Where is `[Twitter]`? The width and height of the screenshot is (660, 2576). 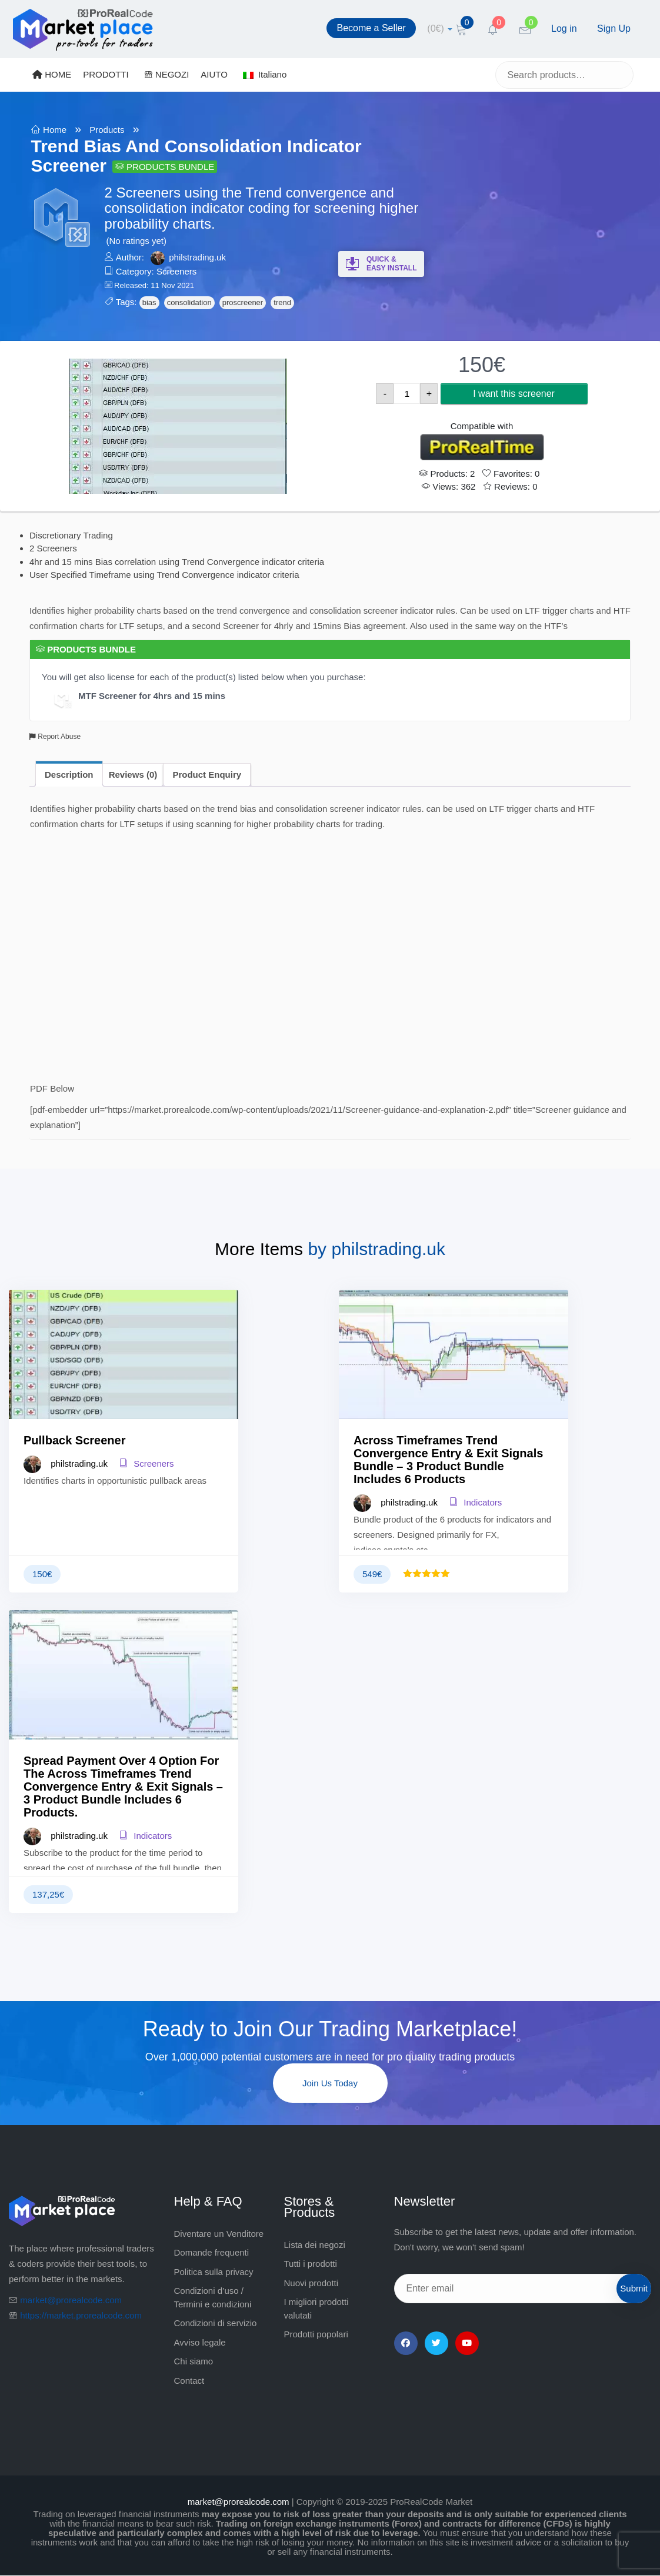 [Twitter] is located at coordinates (436, 2343).